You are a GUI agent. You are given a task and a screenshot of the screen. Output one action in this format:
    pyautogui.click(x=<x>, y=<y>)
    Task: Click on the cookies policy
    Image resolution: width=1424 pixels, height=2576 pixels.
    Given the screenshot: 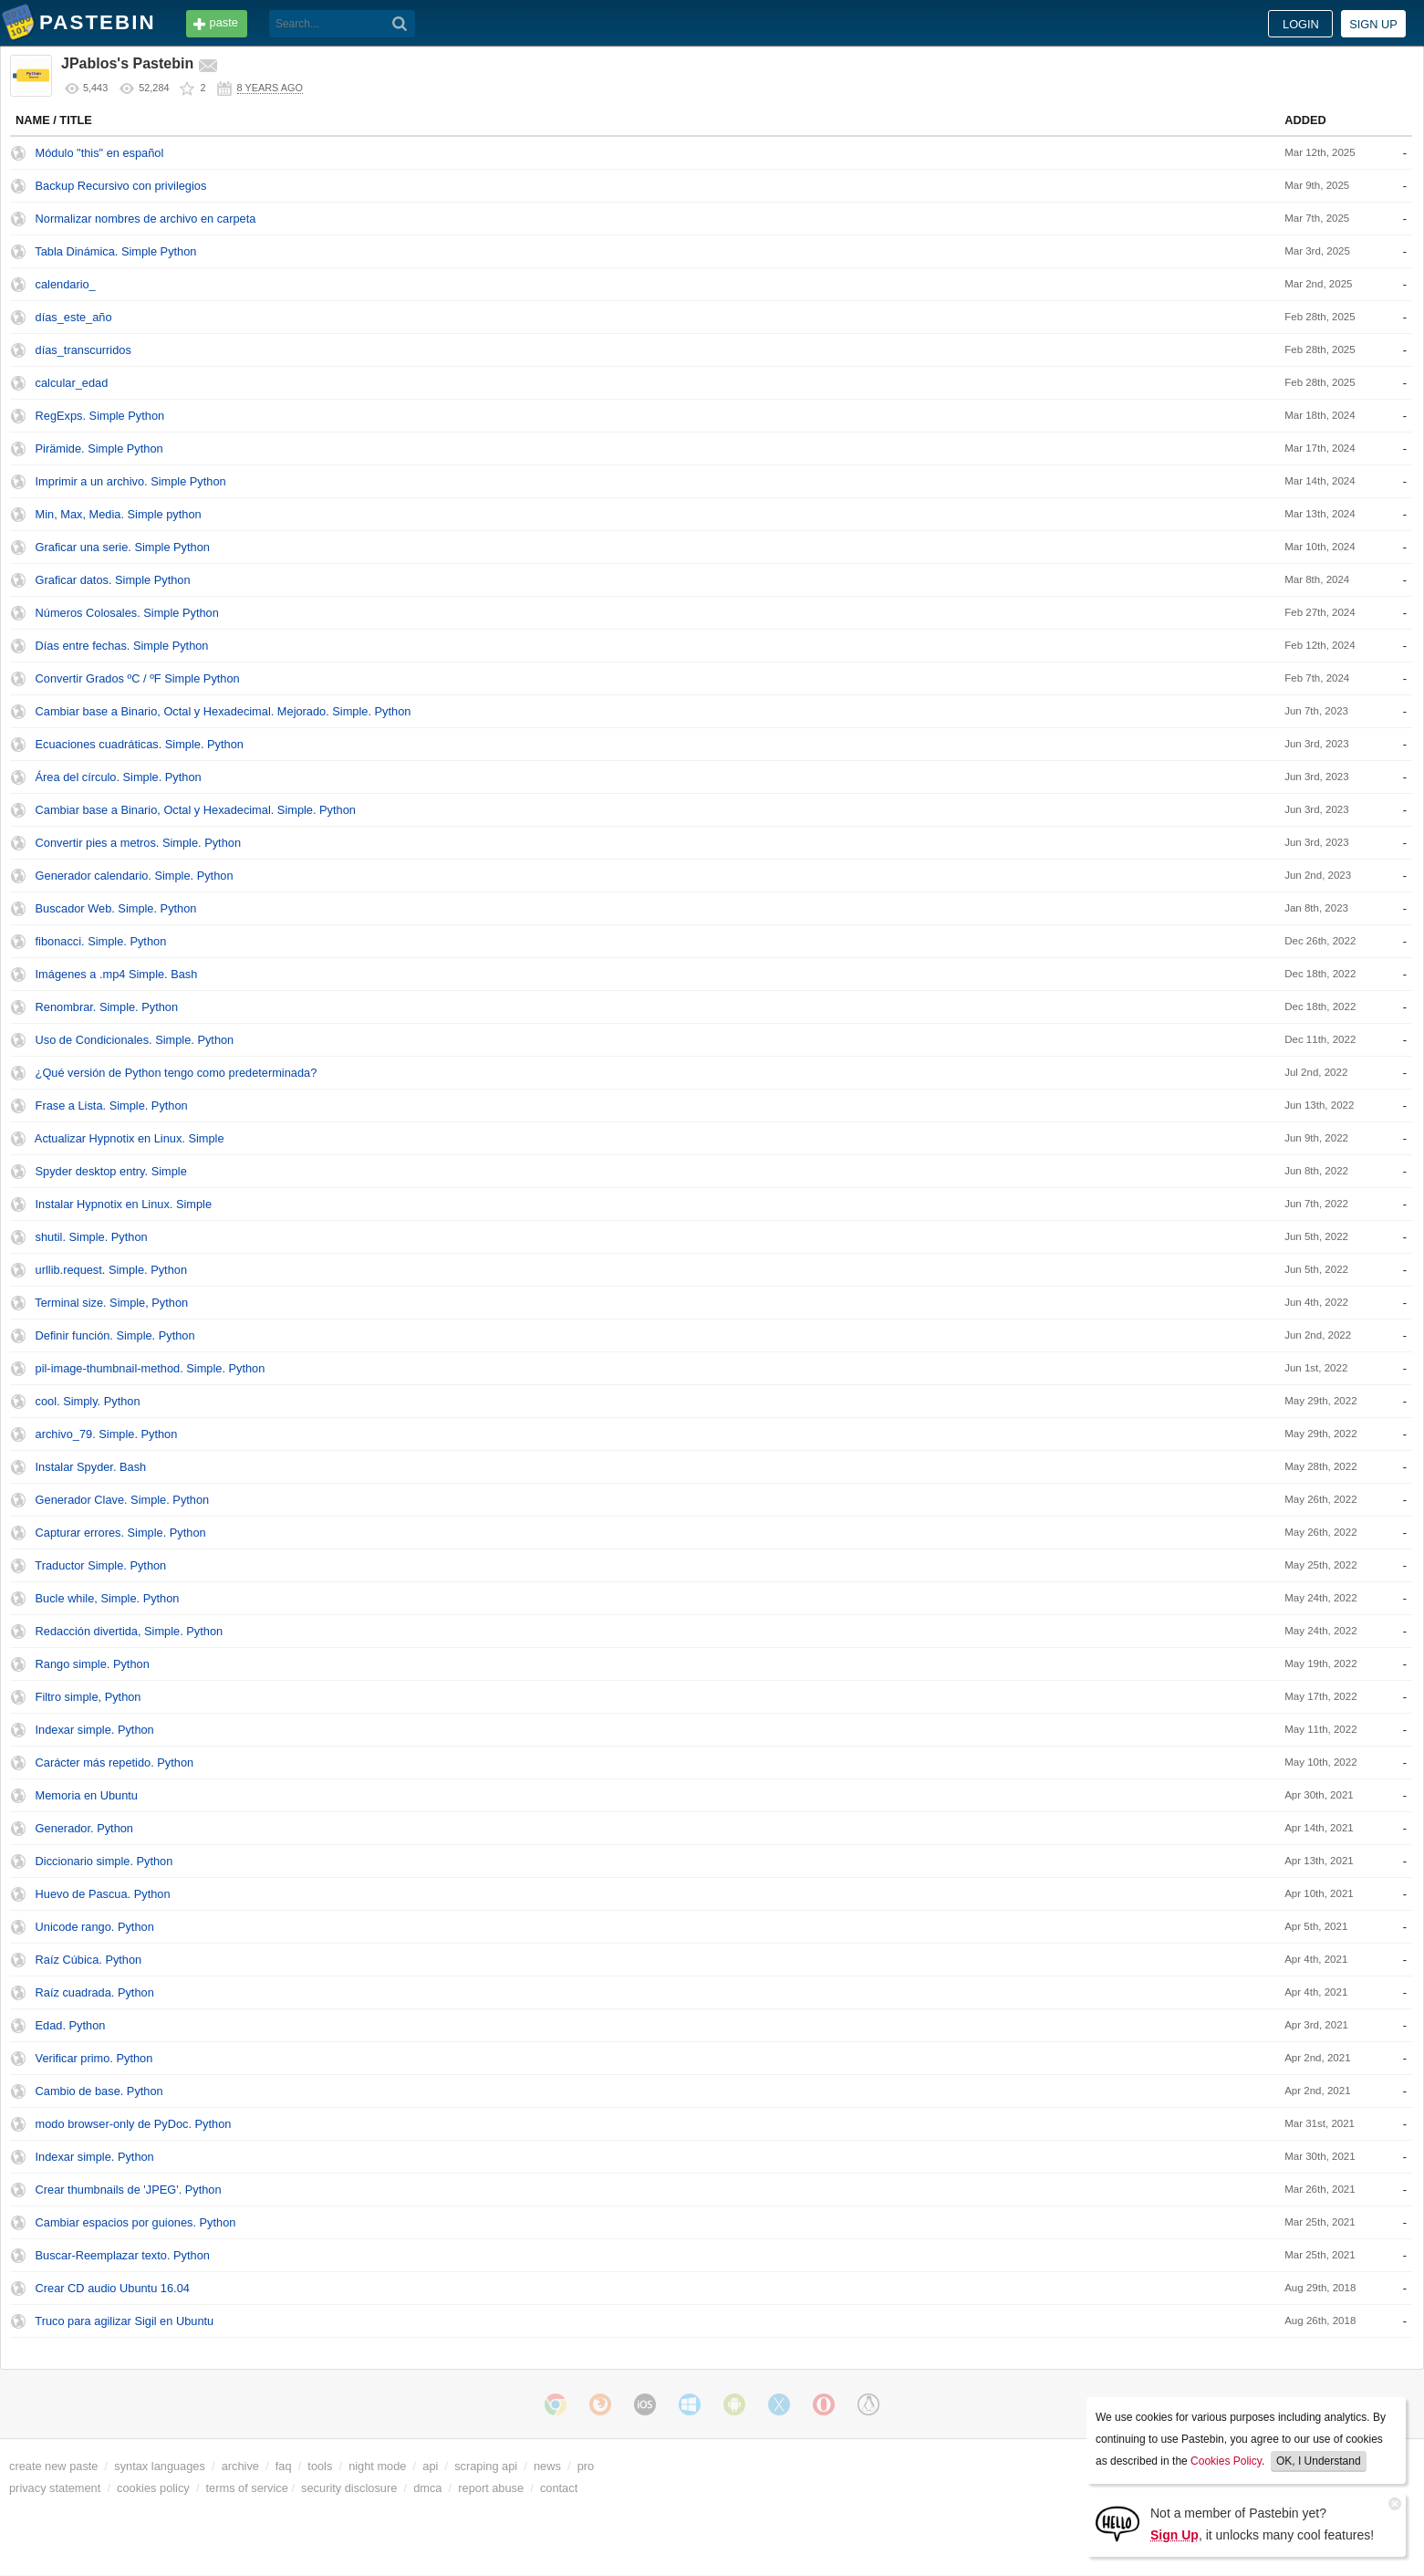 What is the action you would take?
    pyautogui.click(x=153, y=2488)
    